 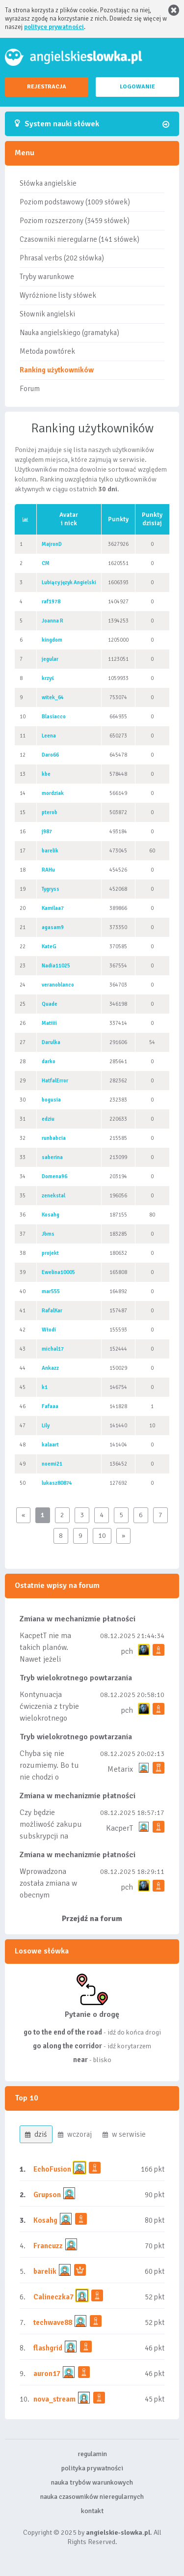 I want to click on edziu, so click(x=48, y=1119).